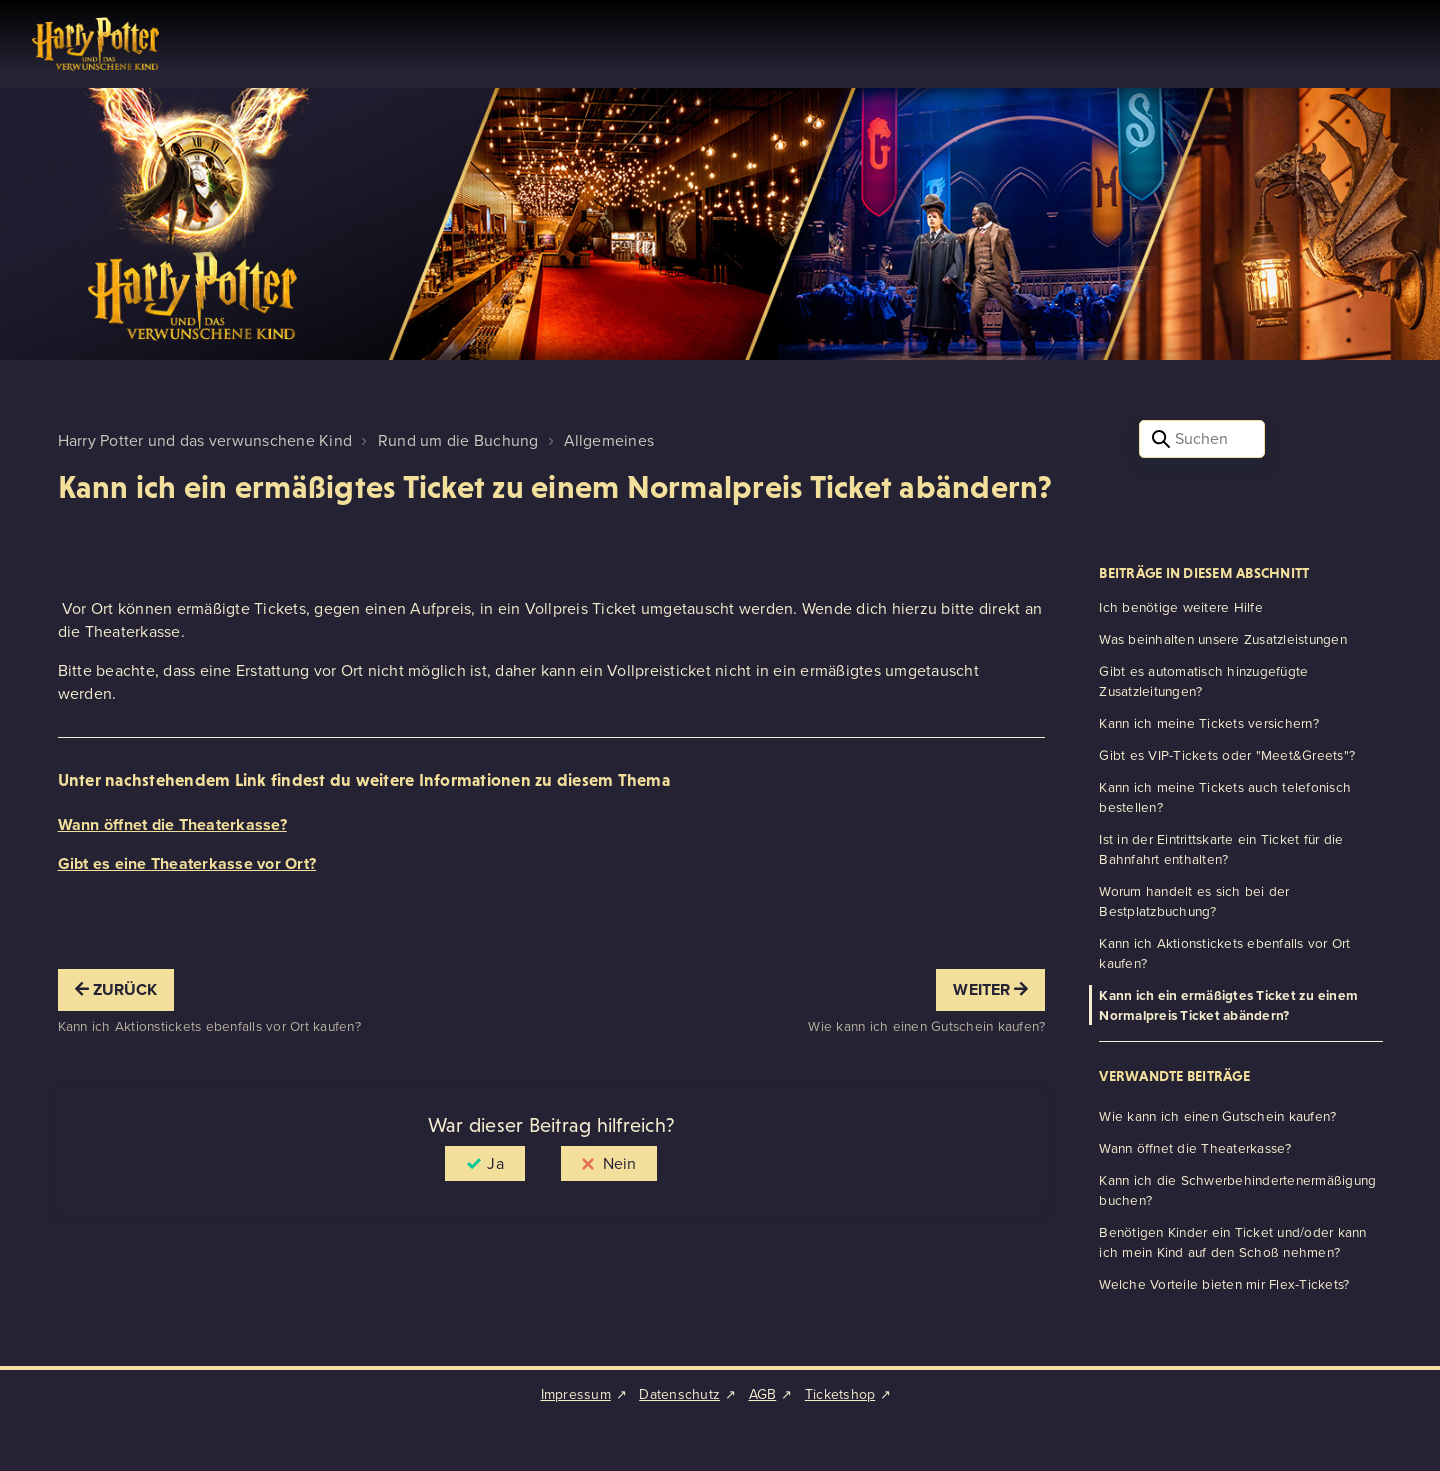 The image size is (1440, 1471). I want to click on Ich benötige weitere Hilfe, so click(1181, 607).